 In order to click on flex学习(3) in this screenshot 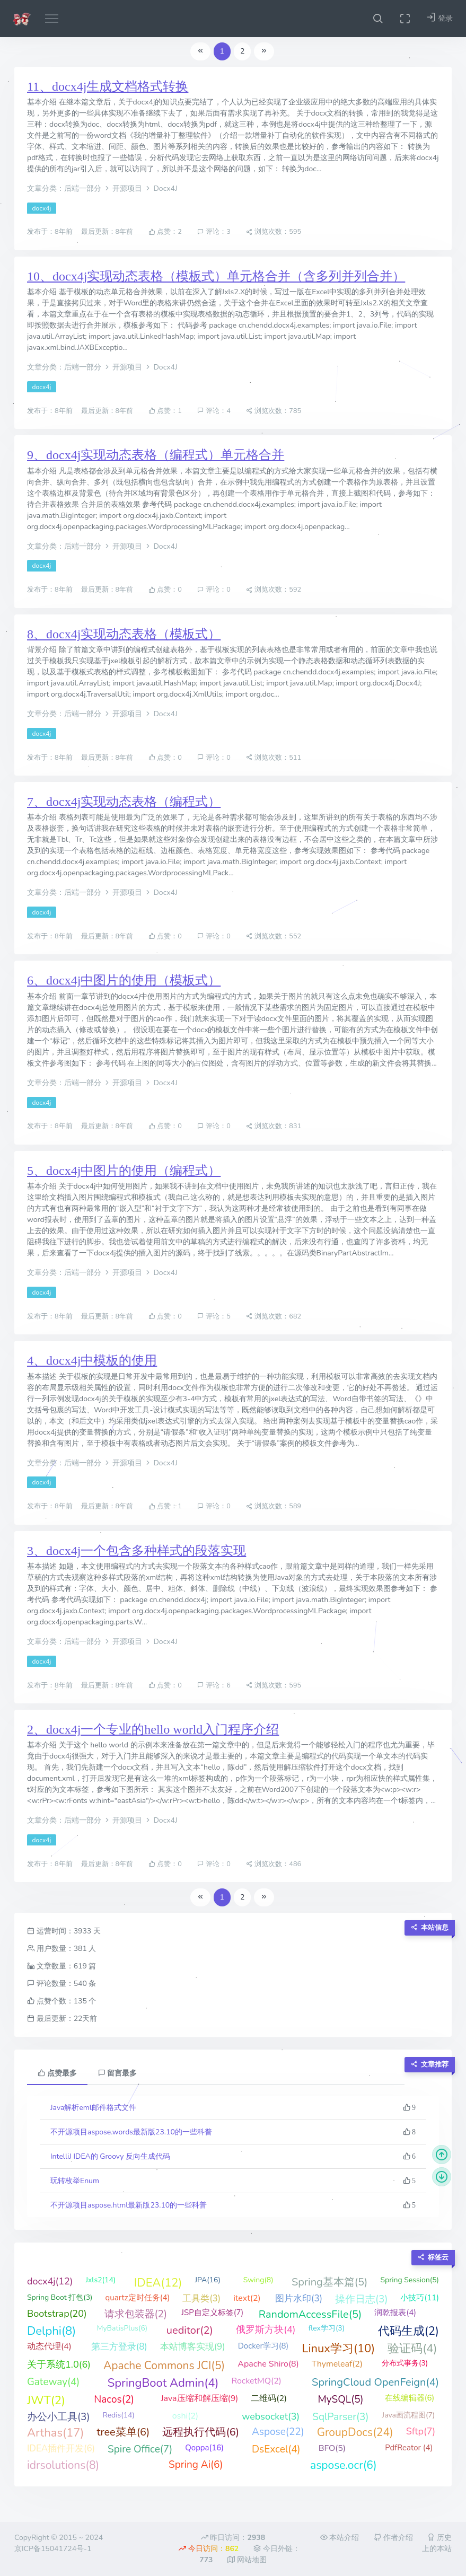, I will do `click(326, 2328)`.